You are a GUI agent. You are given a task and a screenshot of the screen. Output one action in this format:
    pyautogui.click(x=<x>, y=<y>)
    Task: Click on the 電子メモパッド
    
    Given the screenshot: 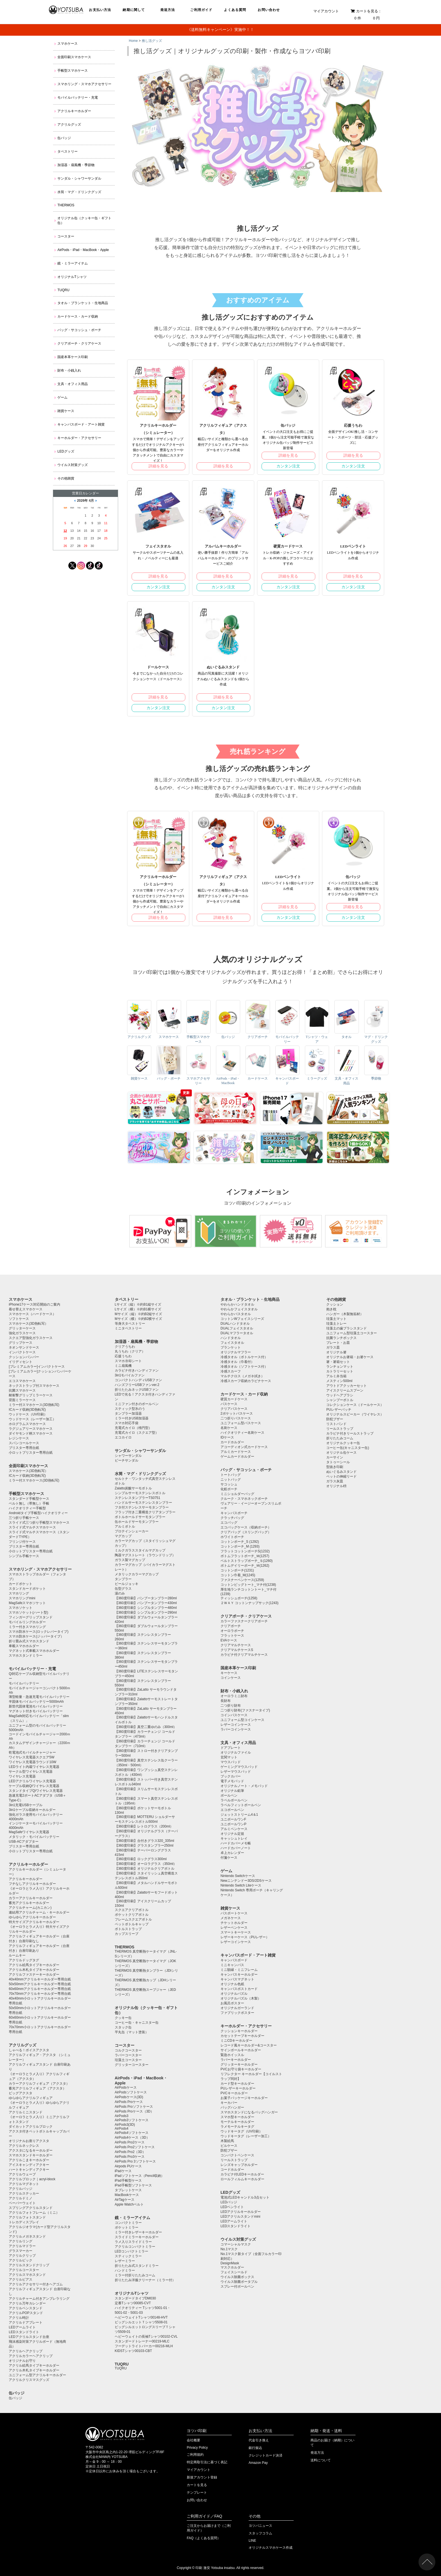 What is the action you would take?
    pyautogui.click(x=232, y=1781)
    